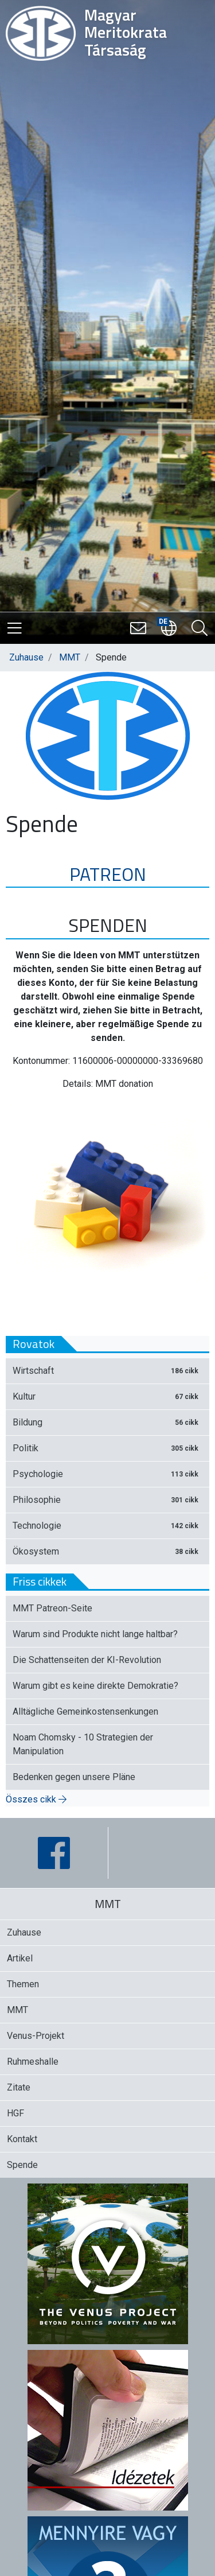 Image resolution: width=215 pixels, height=2576 pixels. Describe the element at coordinates (107, 1370) in the screenshot. I see `Wirtschaft` at that location.